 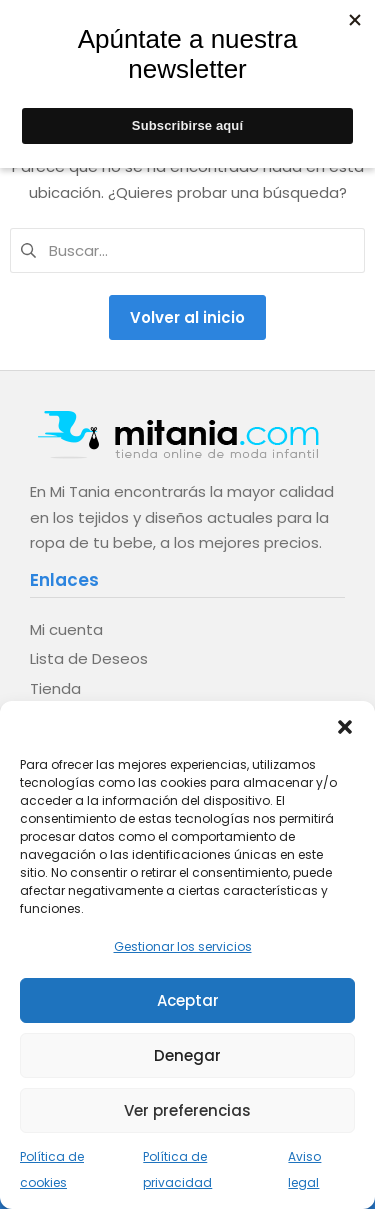 What do you see at coordinates (183, 946) in the screenshot?
I see `Gestionar los servicios` at bounding box center [183, 946].